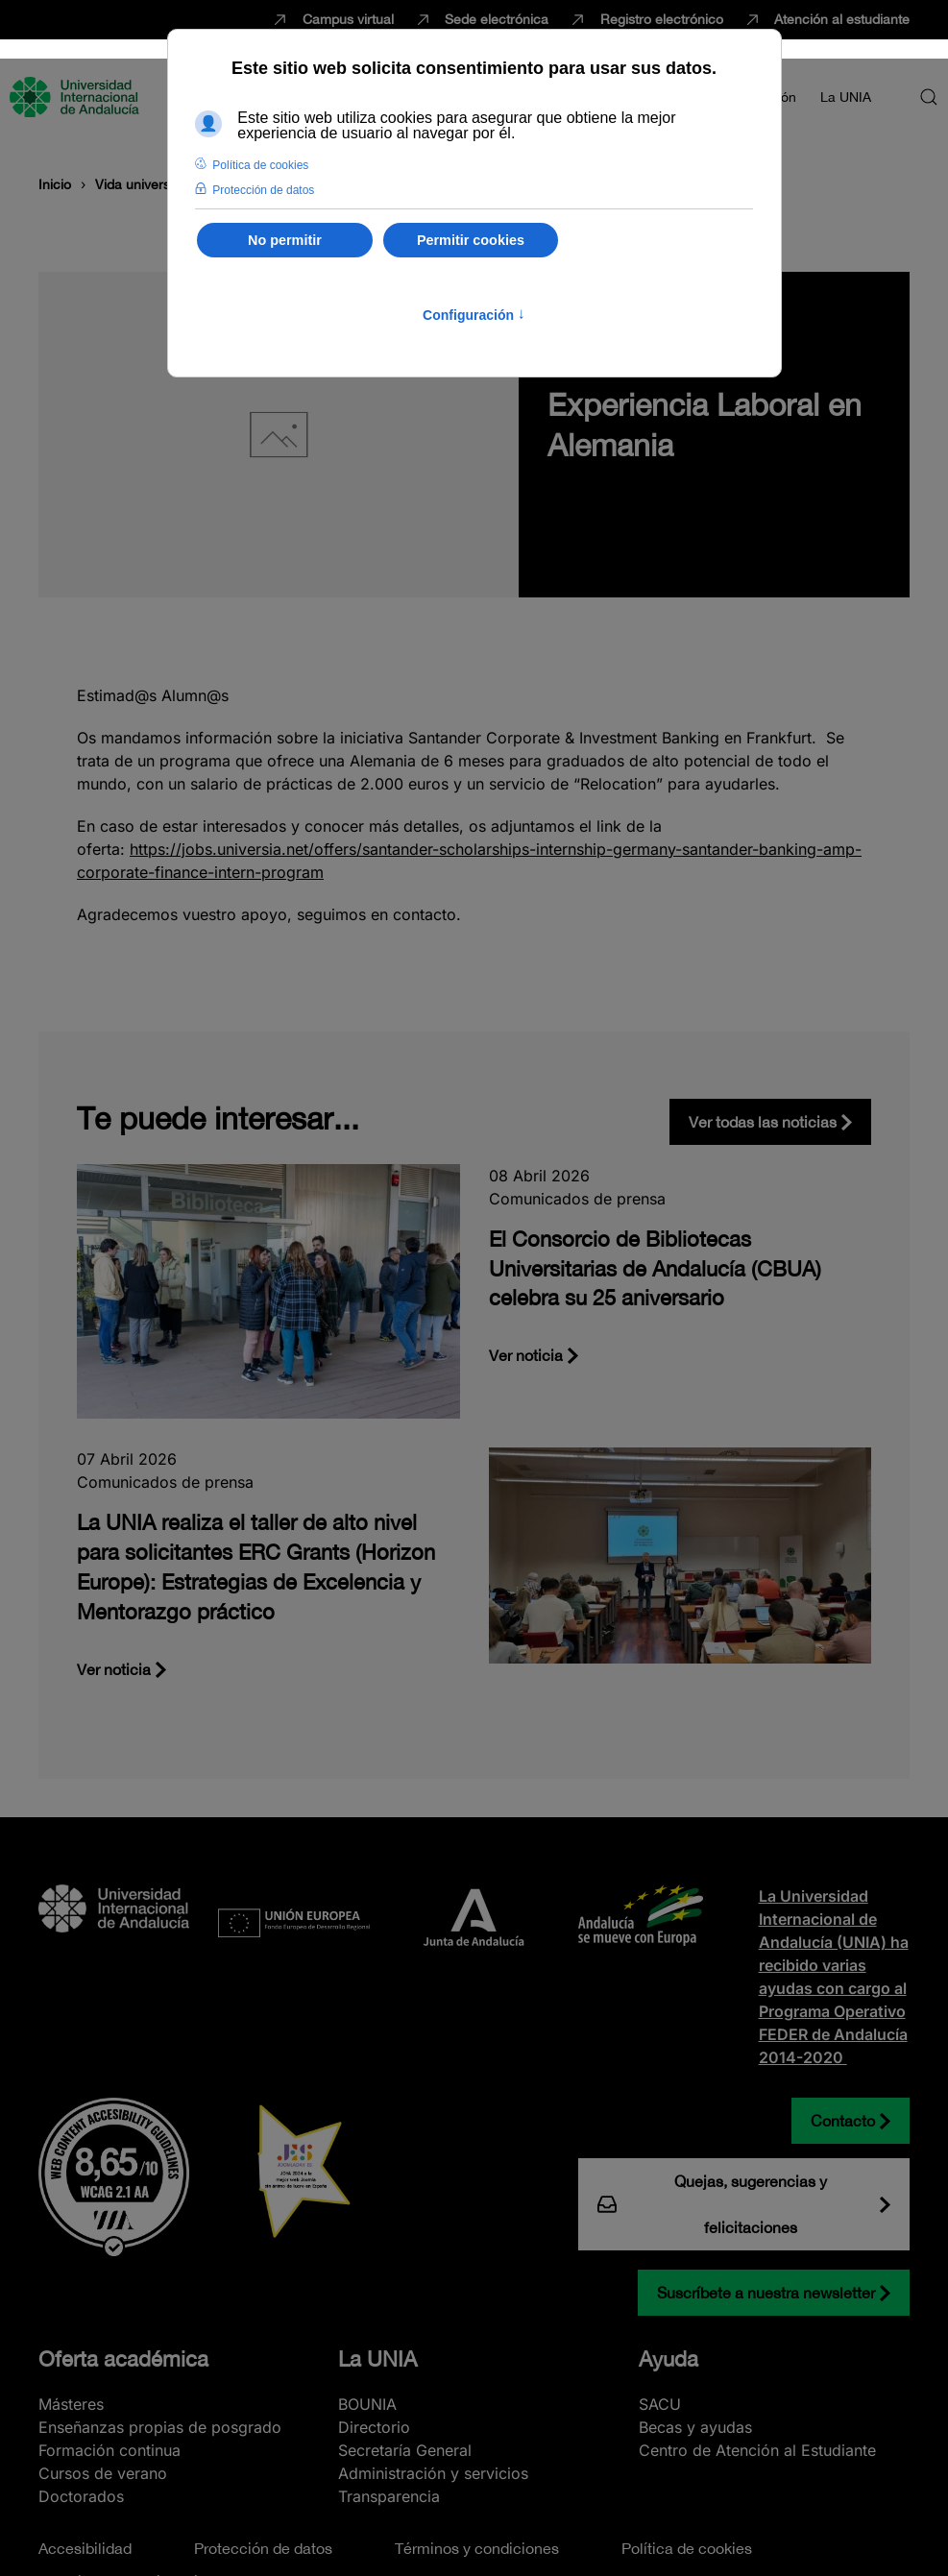 This screenshot has width=948, height=2576. What do you see at coordinates (367, 2404) in the screenshot?
I see `BOUNIA` at bounding box center [367, 2404].